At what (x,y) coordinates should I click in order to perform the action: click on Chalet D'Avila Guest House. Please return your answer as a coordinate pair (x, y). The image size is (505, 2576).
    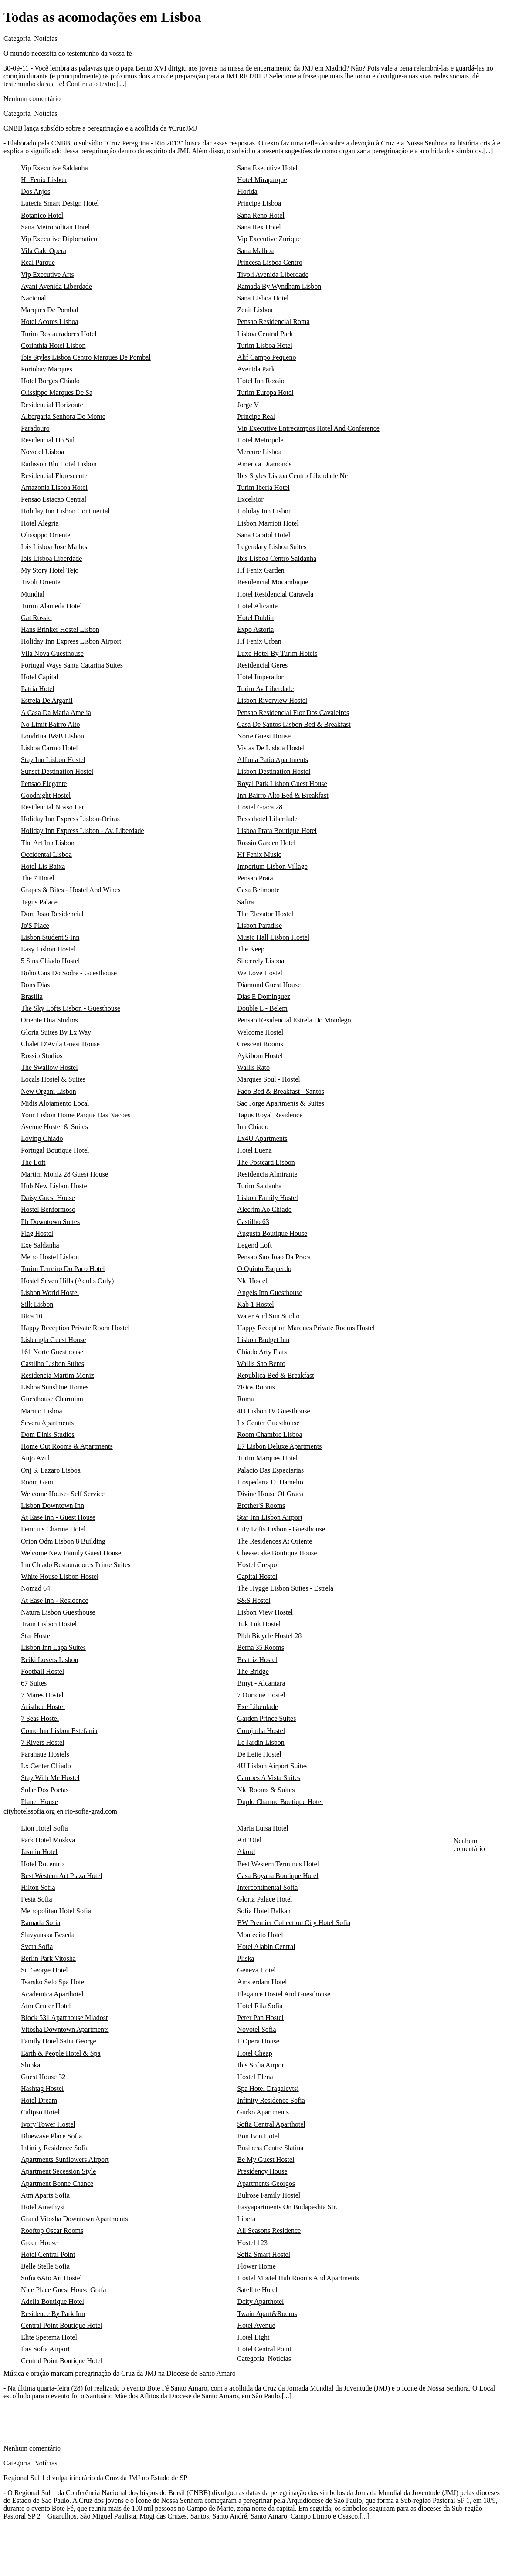
    Looking at the image, I should click on (60, 1044).